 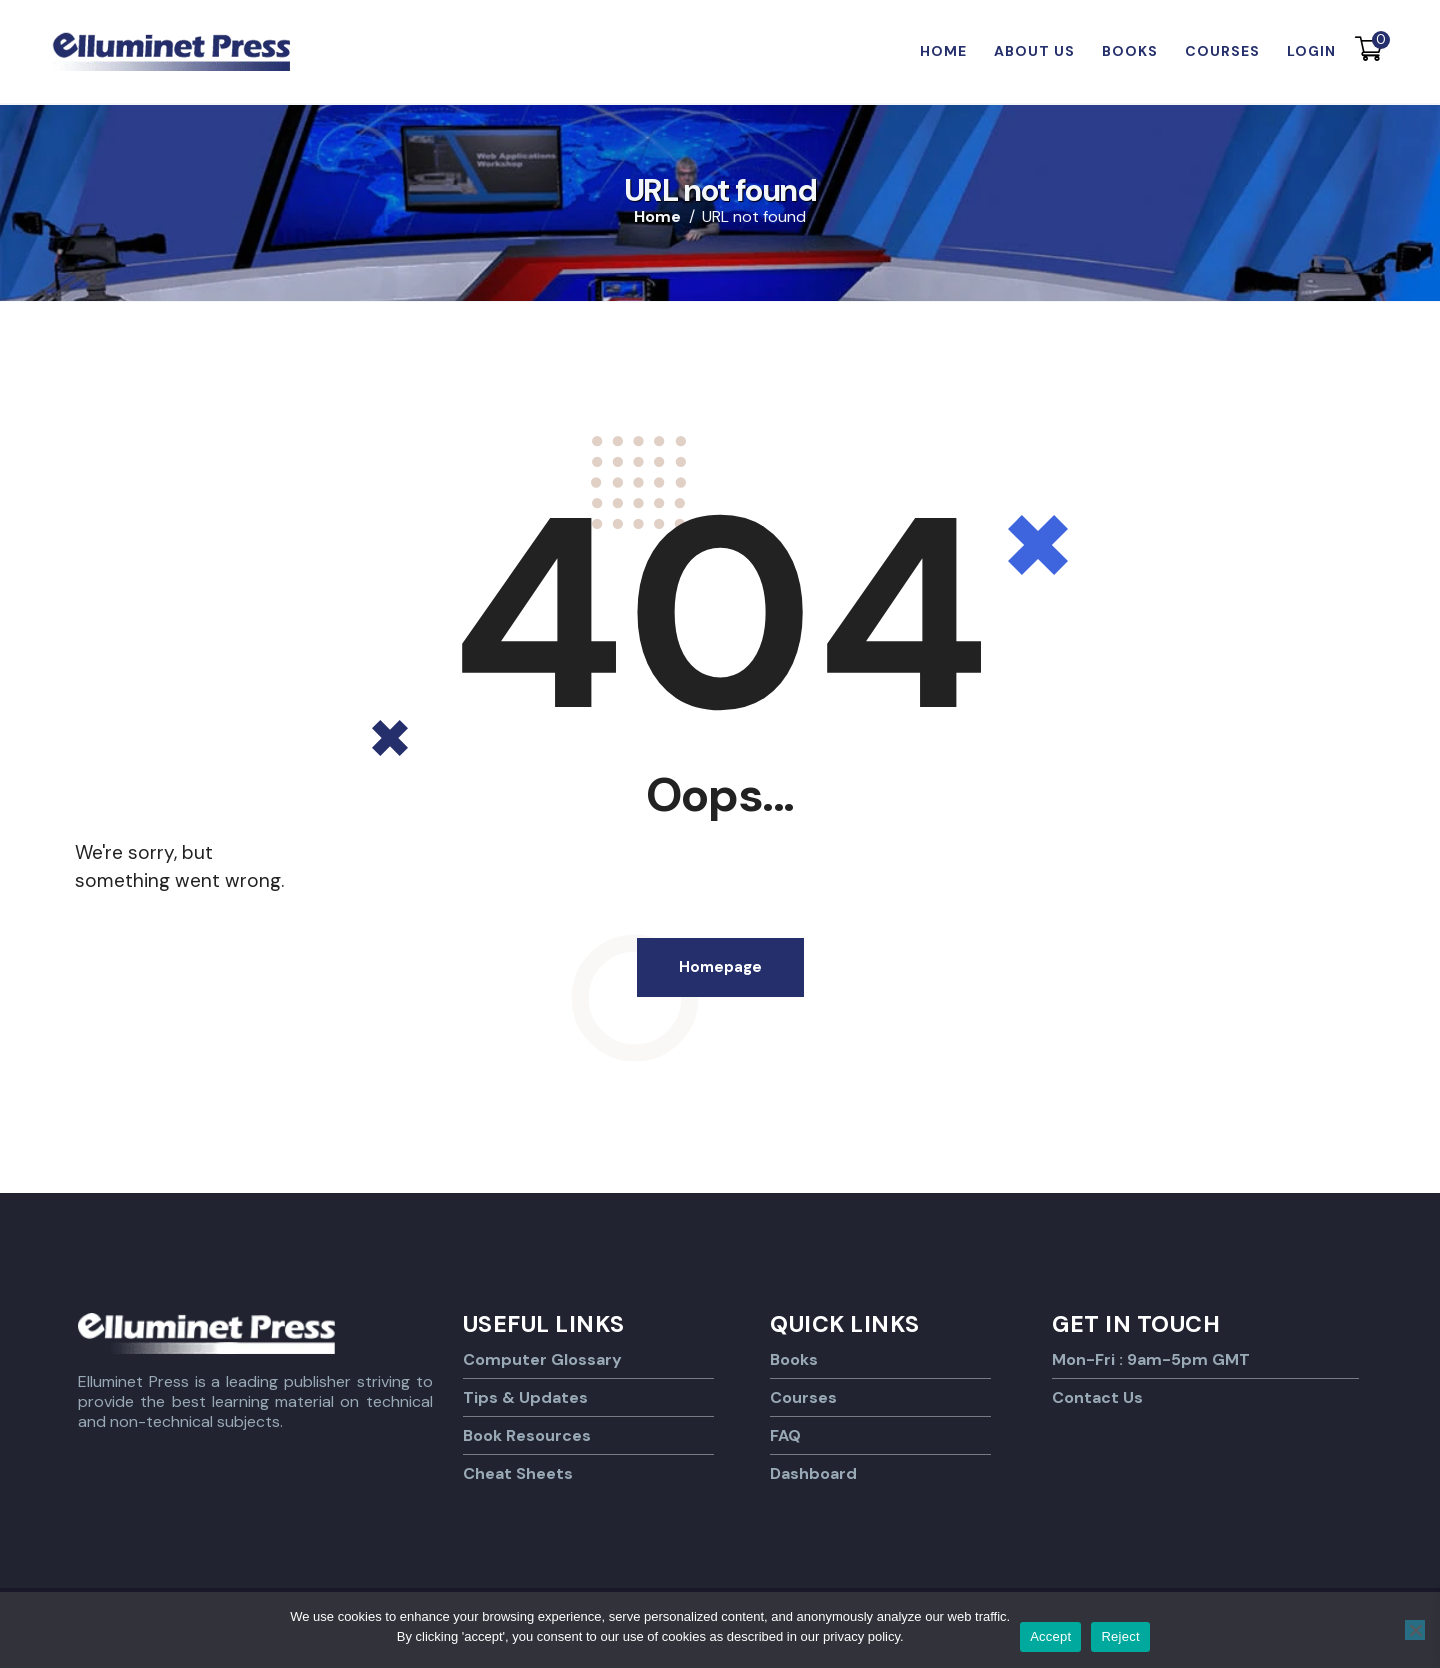 What do you see at coordinates (1120, 1636) in the screenshot?
I see `Reject` at bounding box center [1120, 1636].